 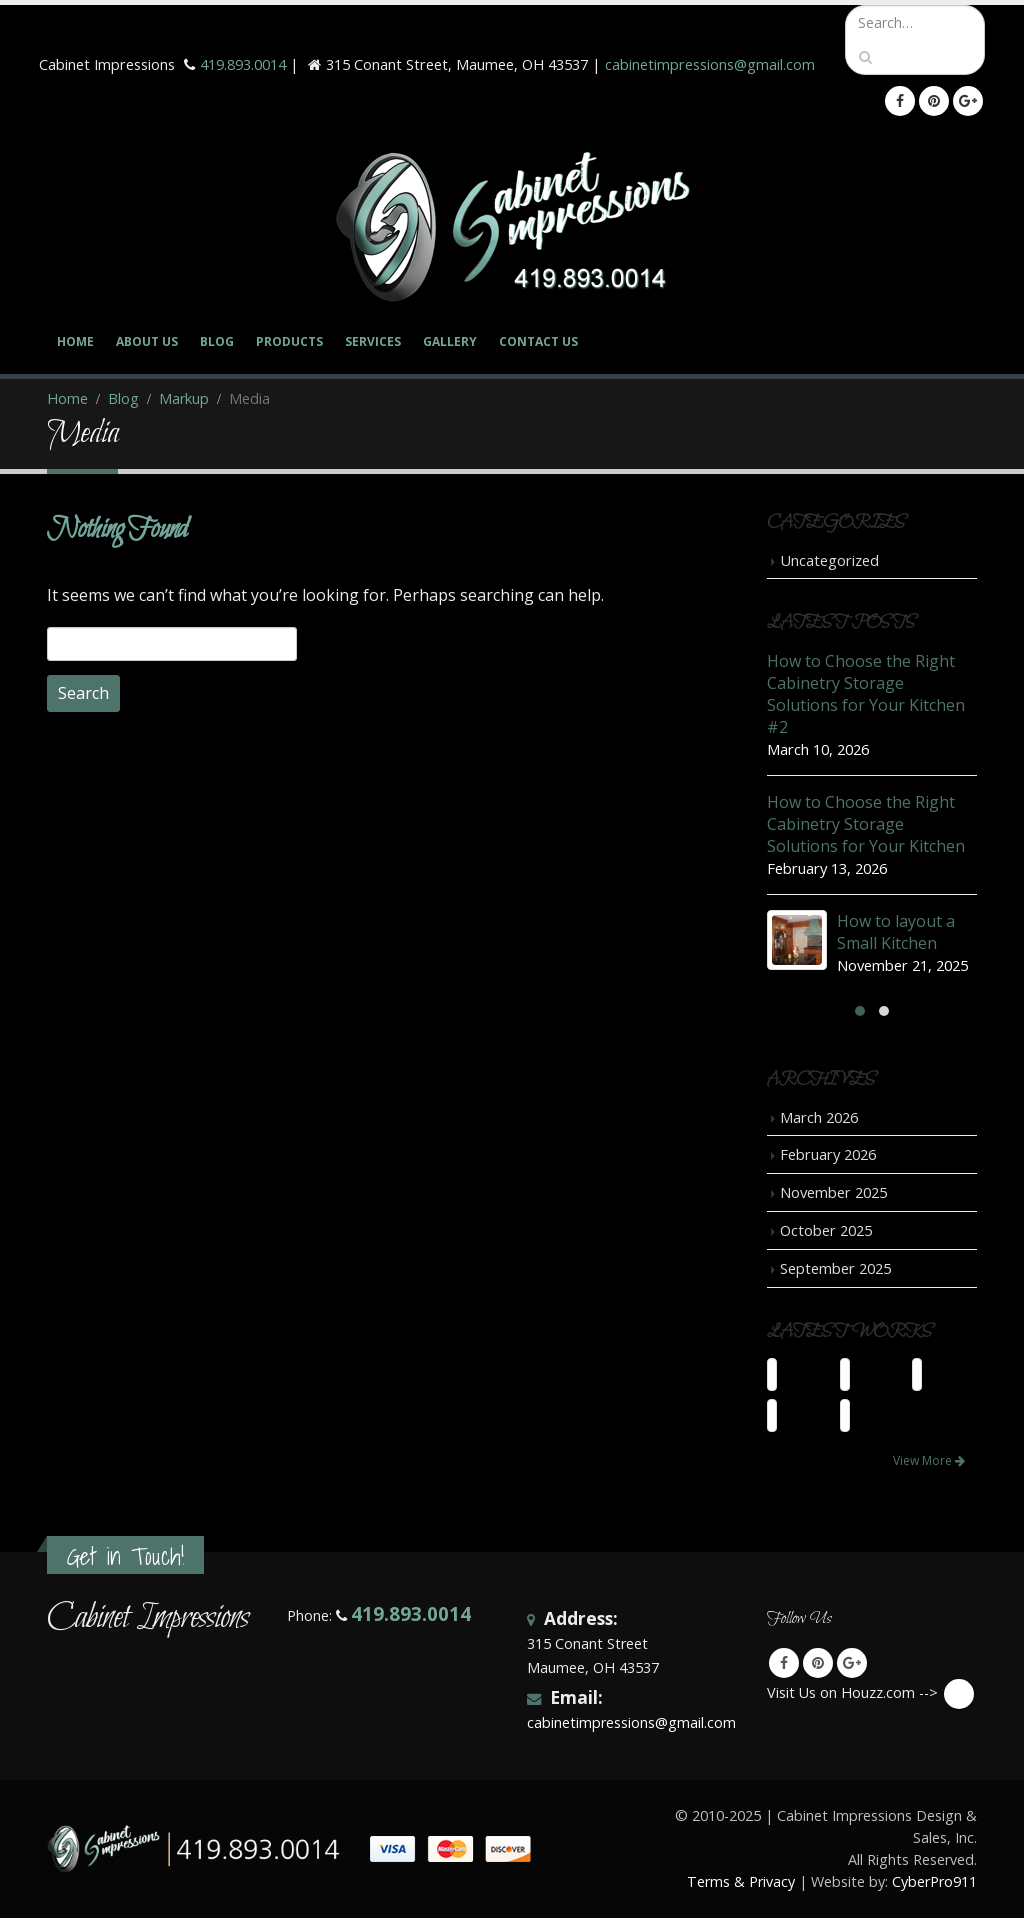 What do you see at coordinates (741, 1881) in the screenshot?
I see `Terms & Privacy` at bounding box center [741, 1881].